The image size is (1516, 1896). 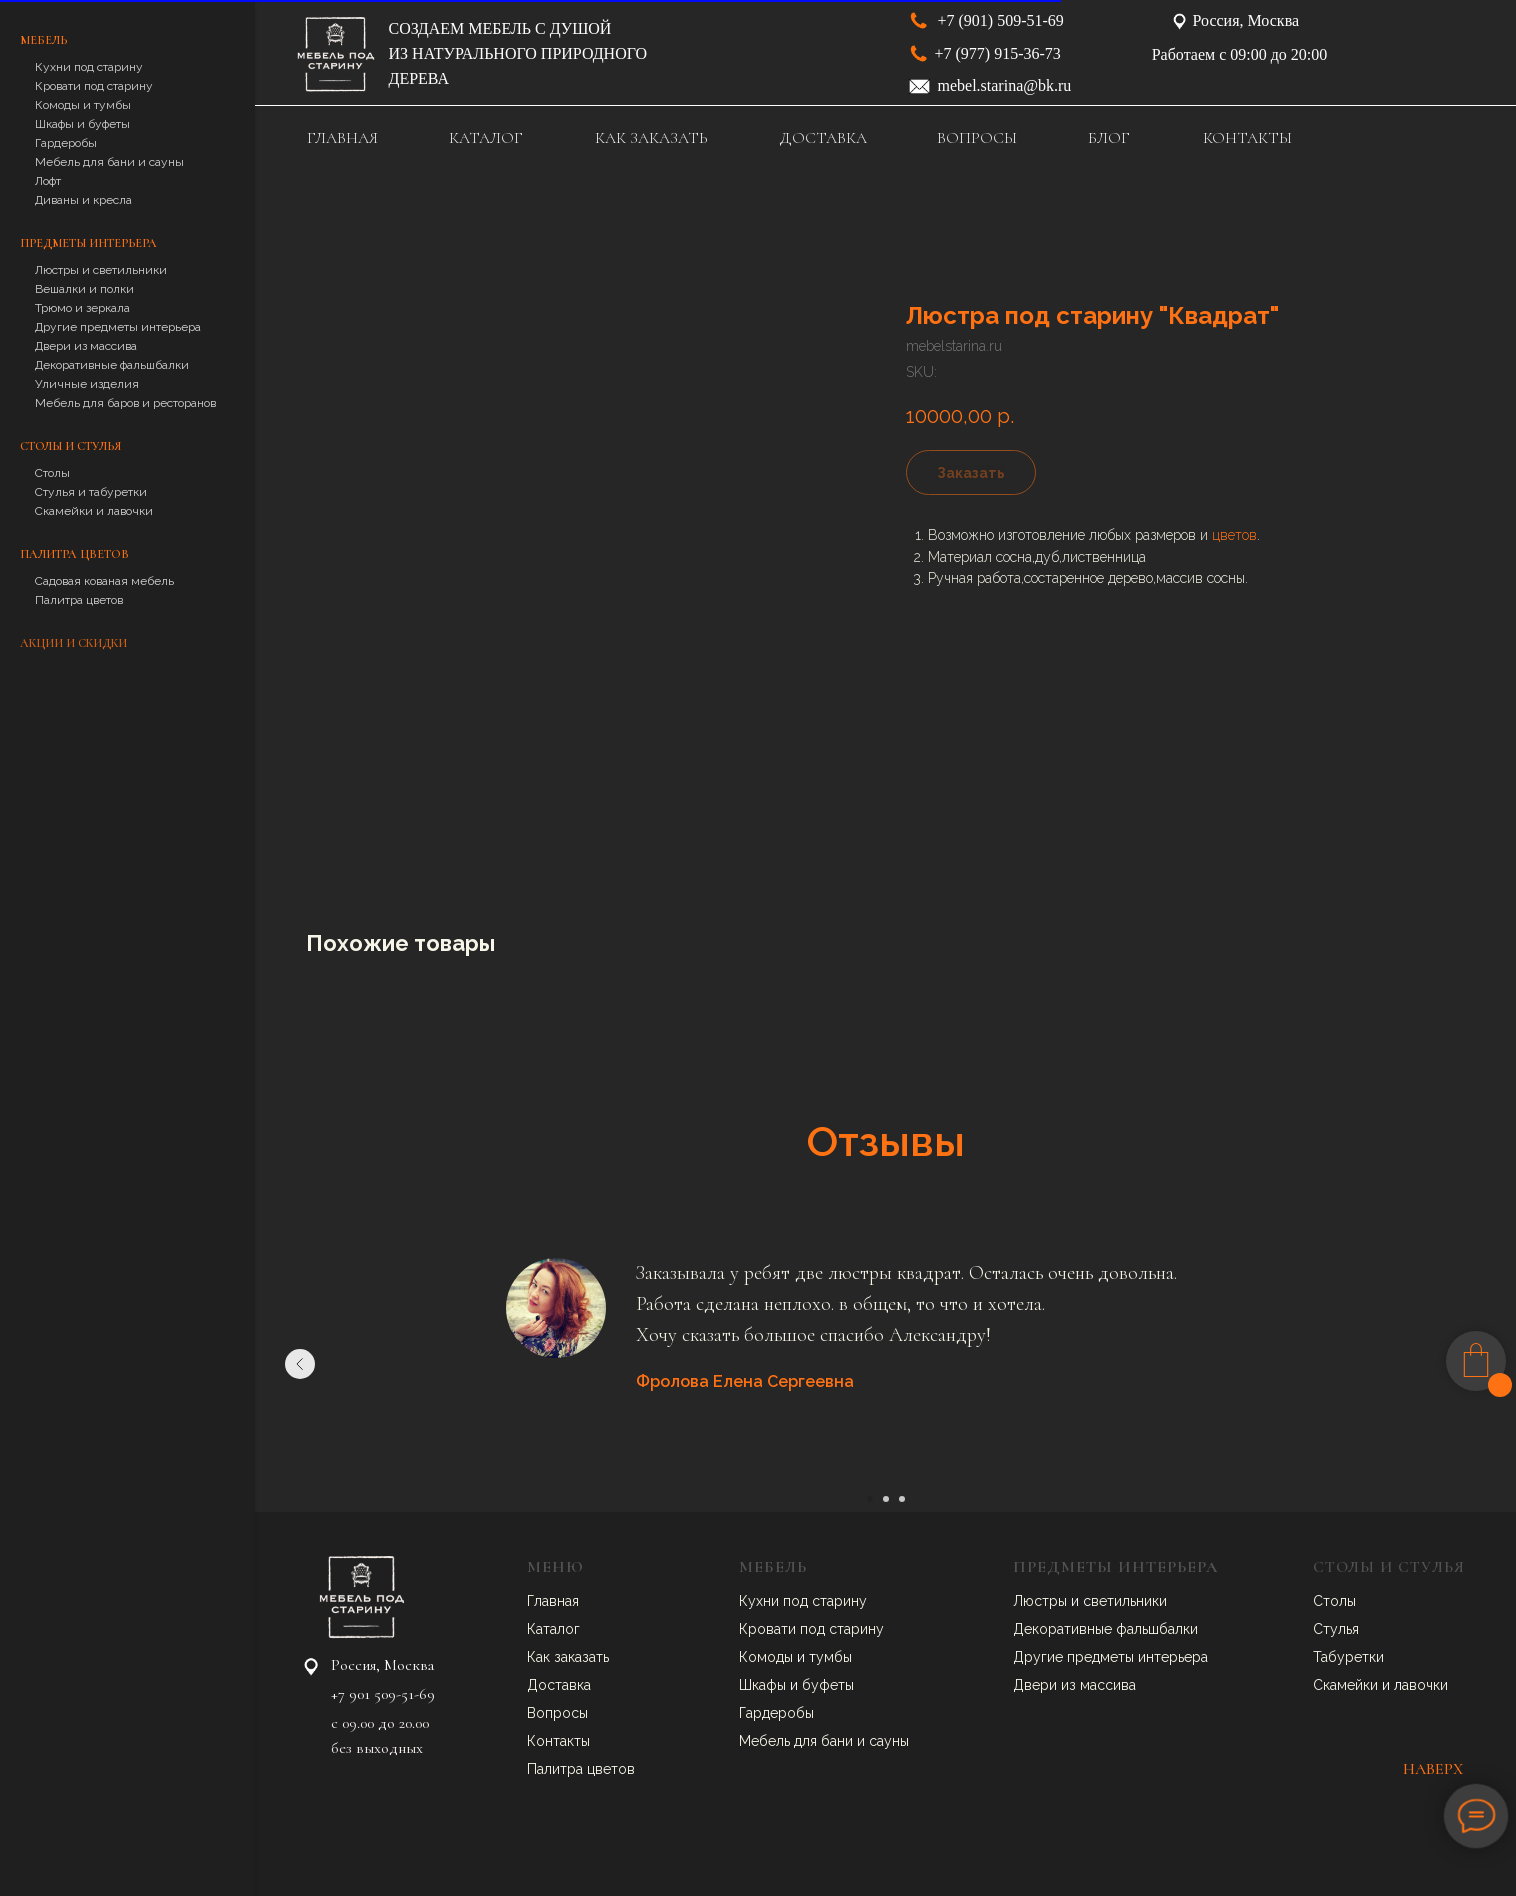 I want to click on Диваны и кресла, so click(x=83, y=200).